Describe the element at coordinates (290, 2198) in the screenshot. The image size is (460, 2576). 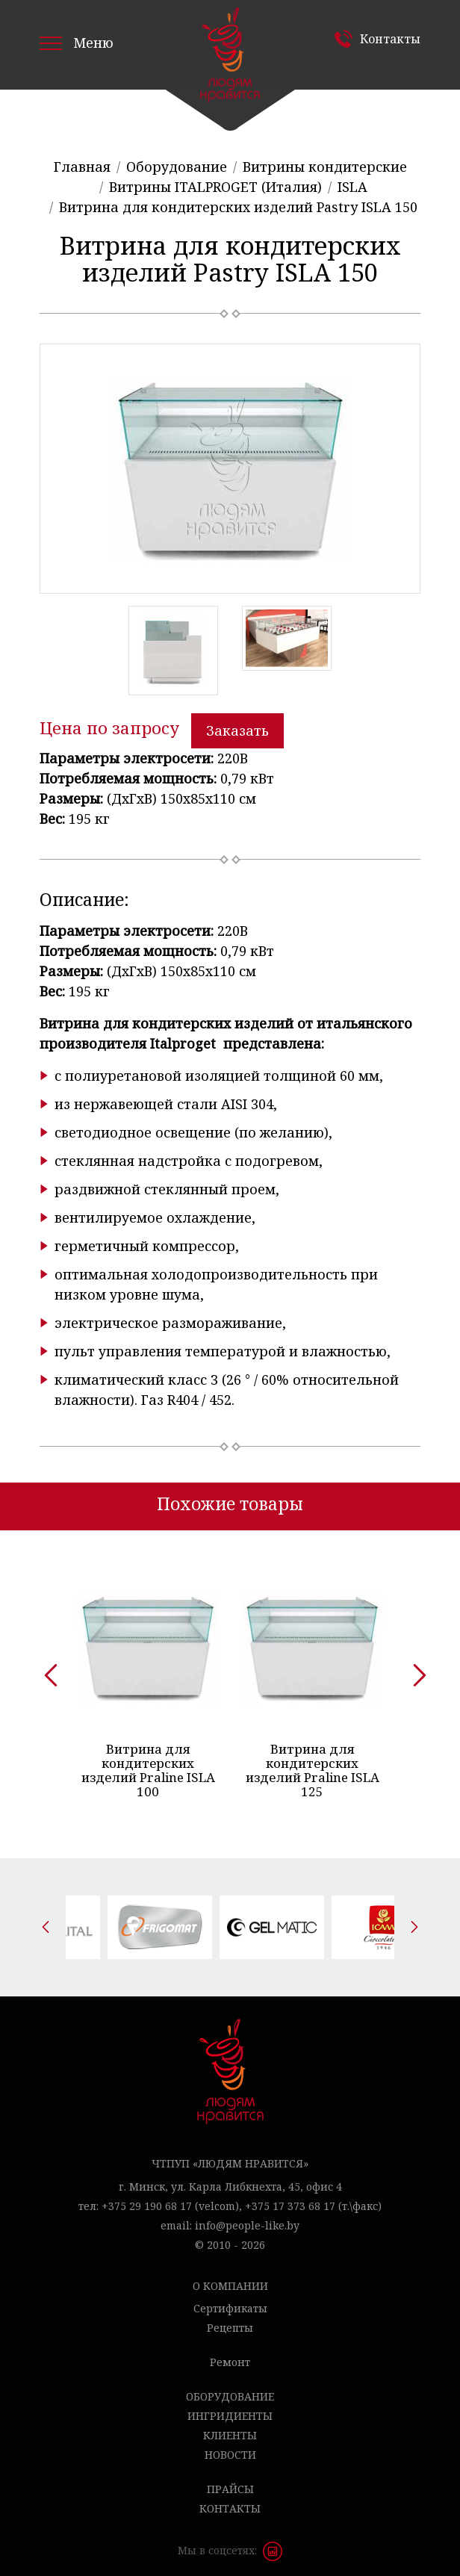
I see `+375 17 373 68 17` at that location.